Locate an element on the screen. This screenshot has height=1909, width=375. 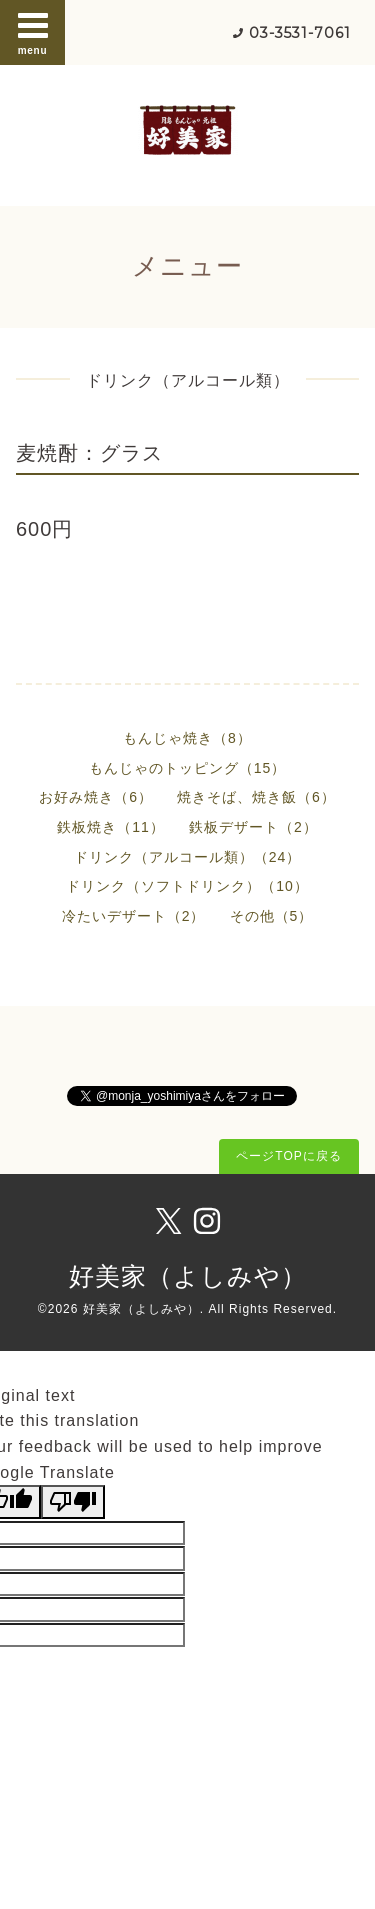
冷たいデザート（2） is located at coordinates (134, 916).